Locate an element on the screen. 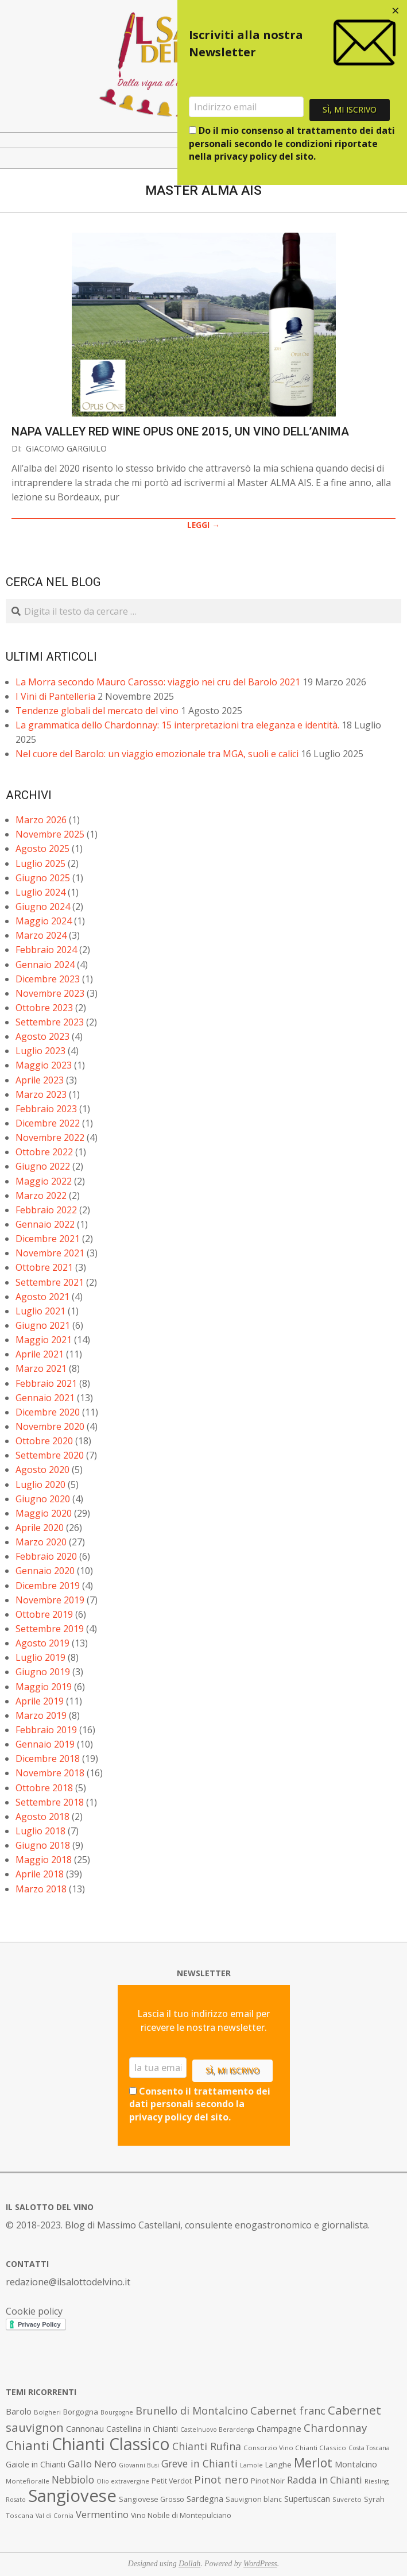 The width and height of the screenshot is (407, 2576). Brunello di Montalcino [Brunello di Montalcino (18 elementi)] is located at coordinates (191, 2410).